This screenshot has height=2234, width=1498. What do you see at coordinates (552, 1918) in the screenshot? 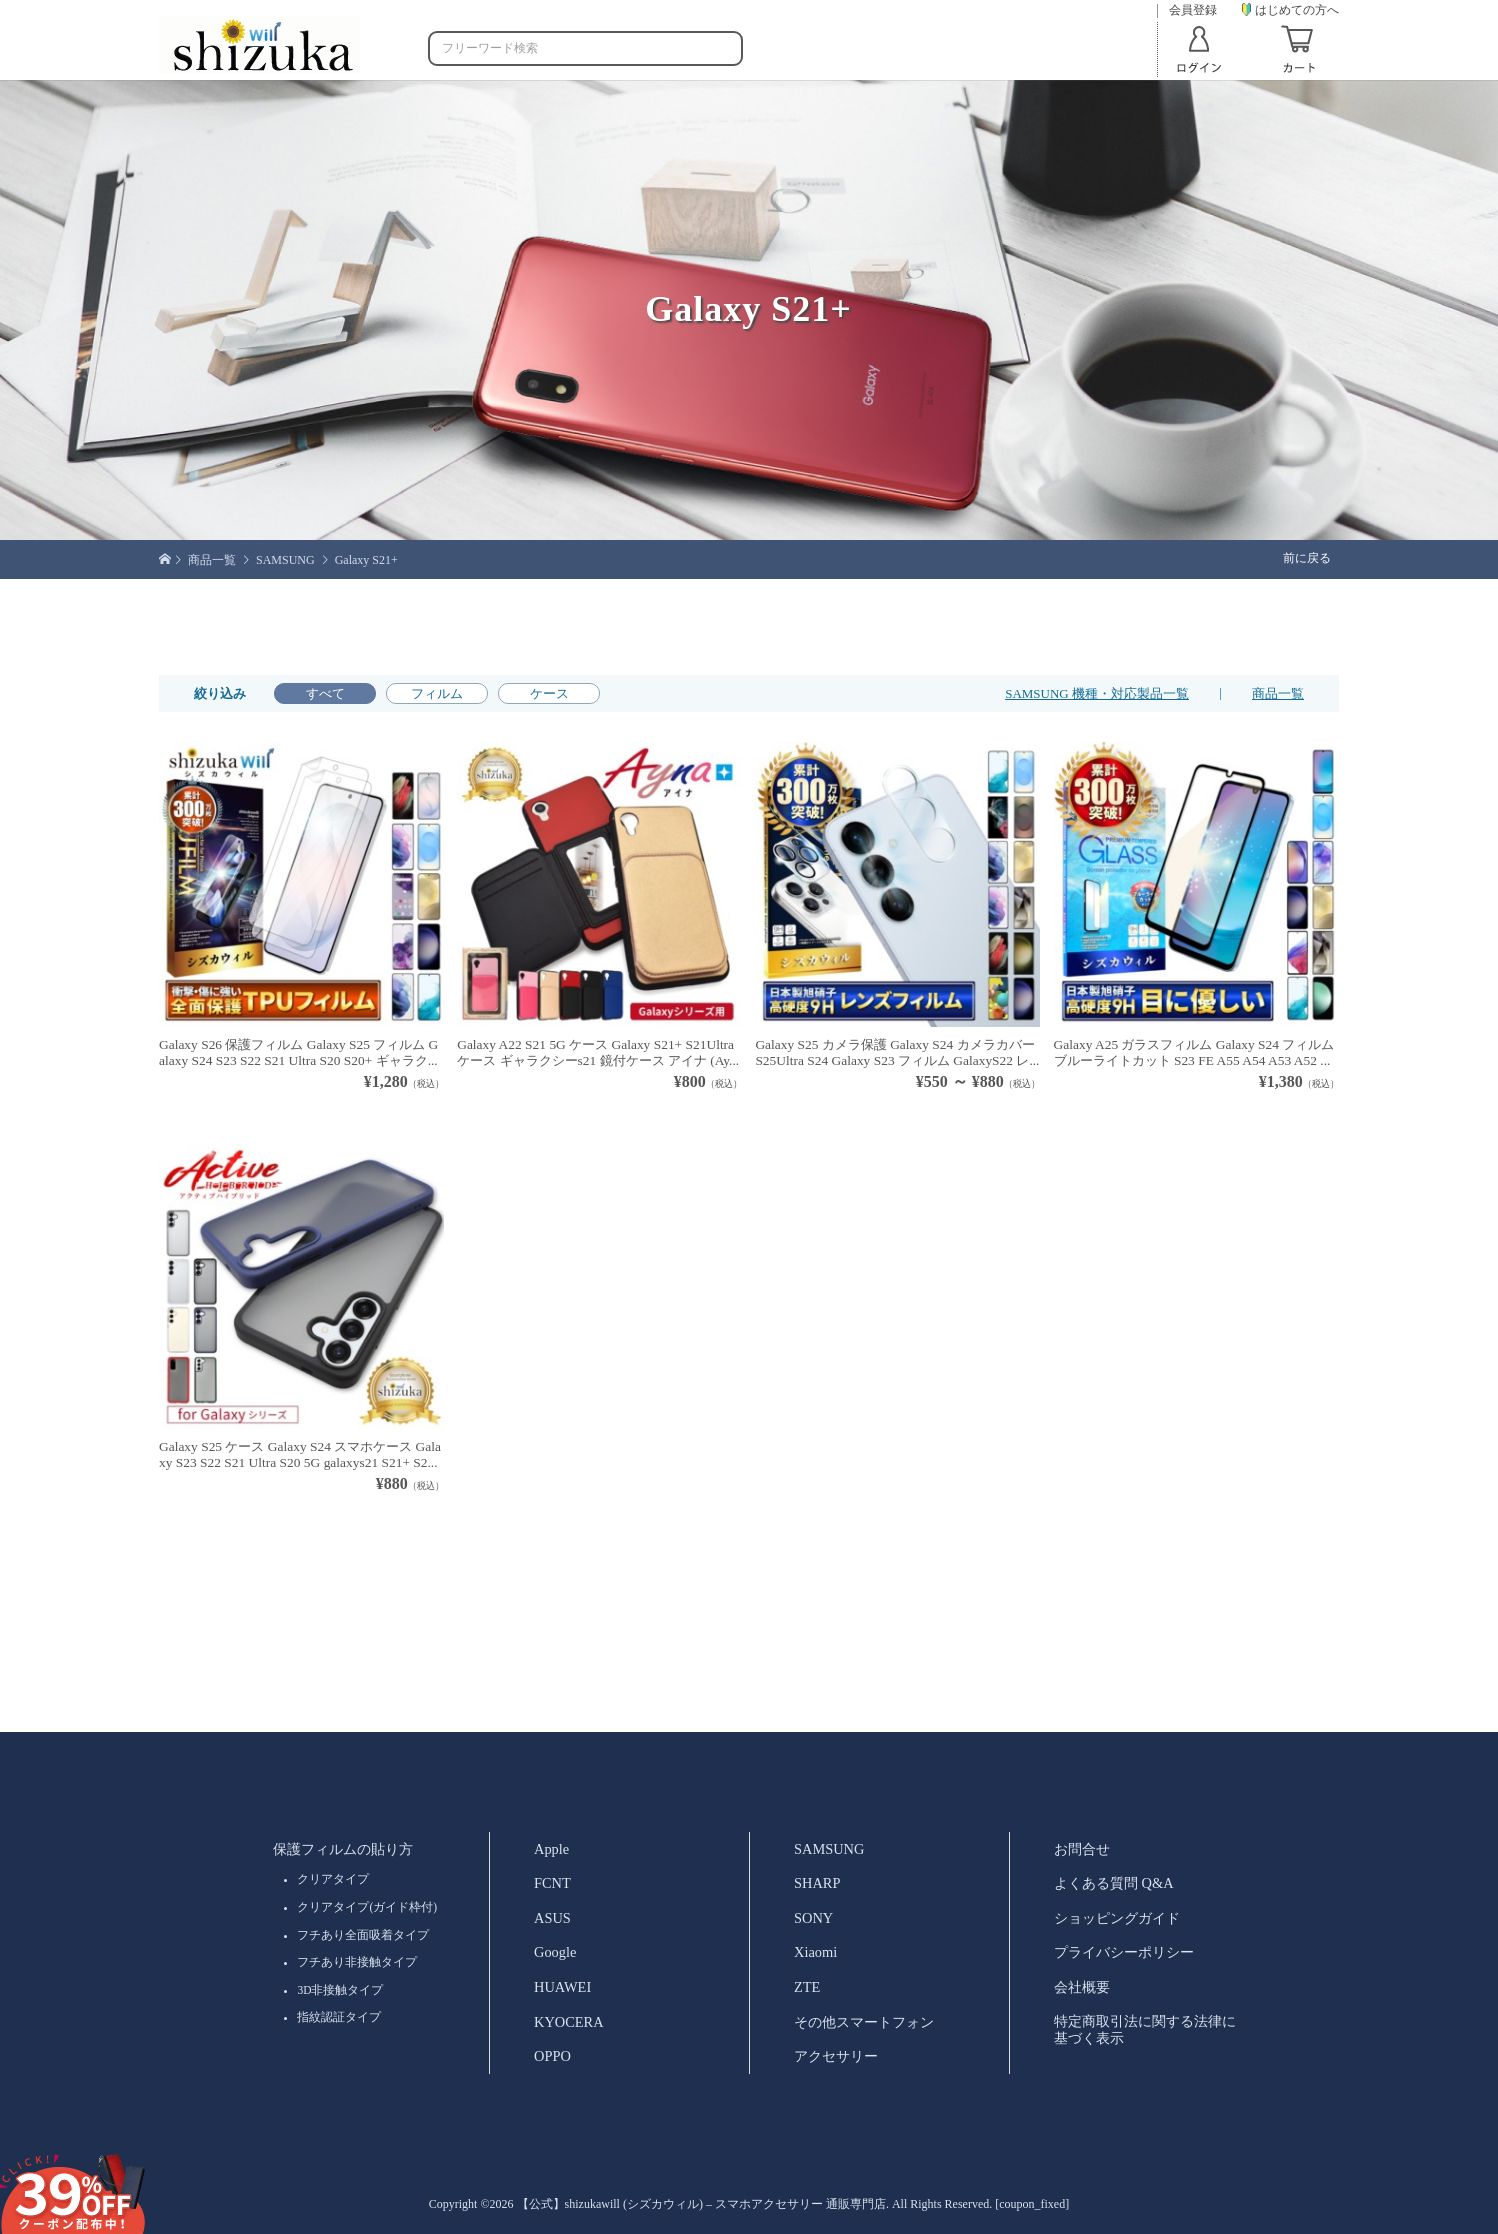
I see `ASUS` at bounding box center [552, 1918].